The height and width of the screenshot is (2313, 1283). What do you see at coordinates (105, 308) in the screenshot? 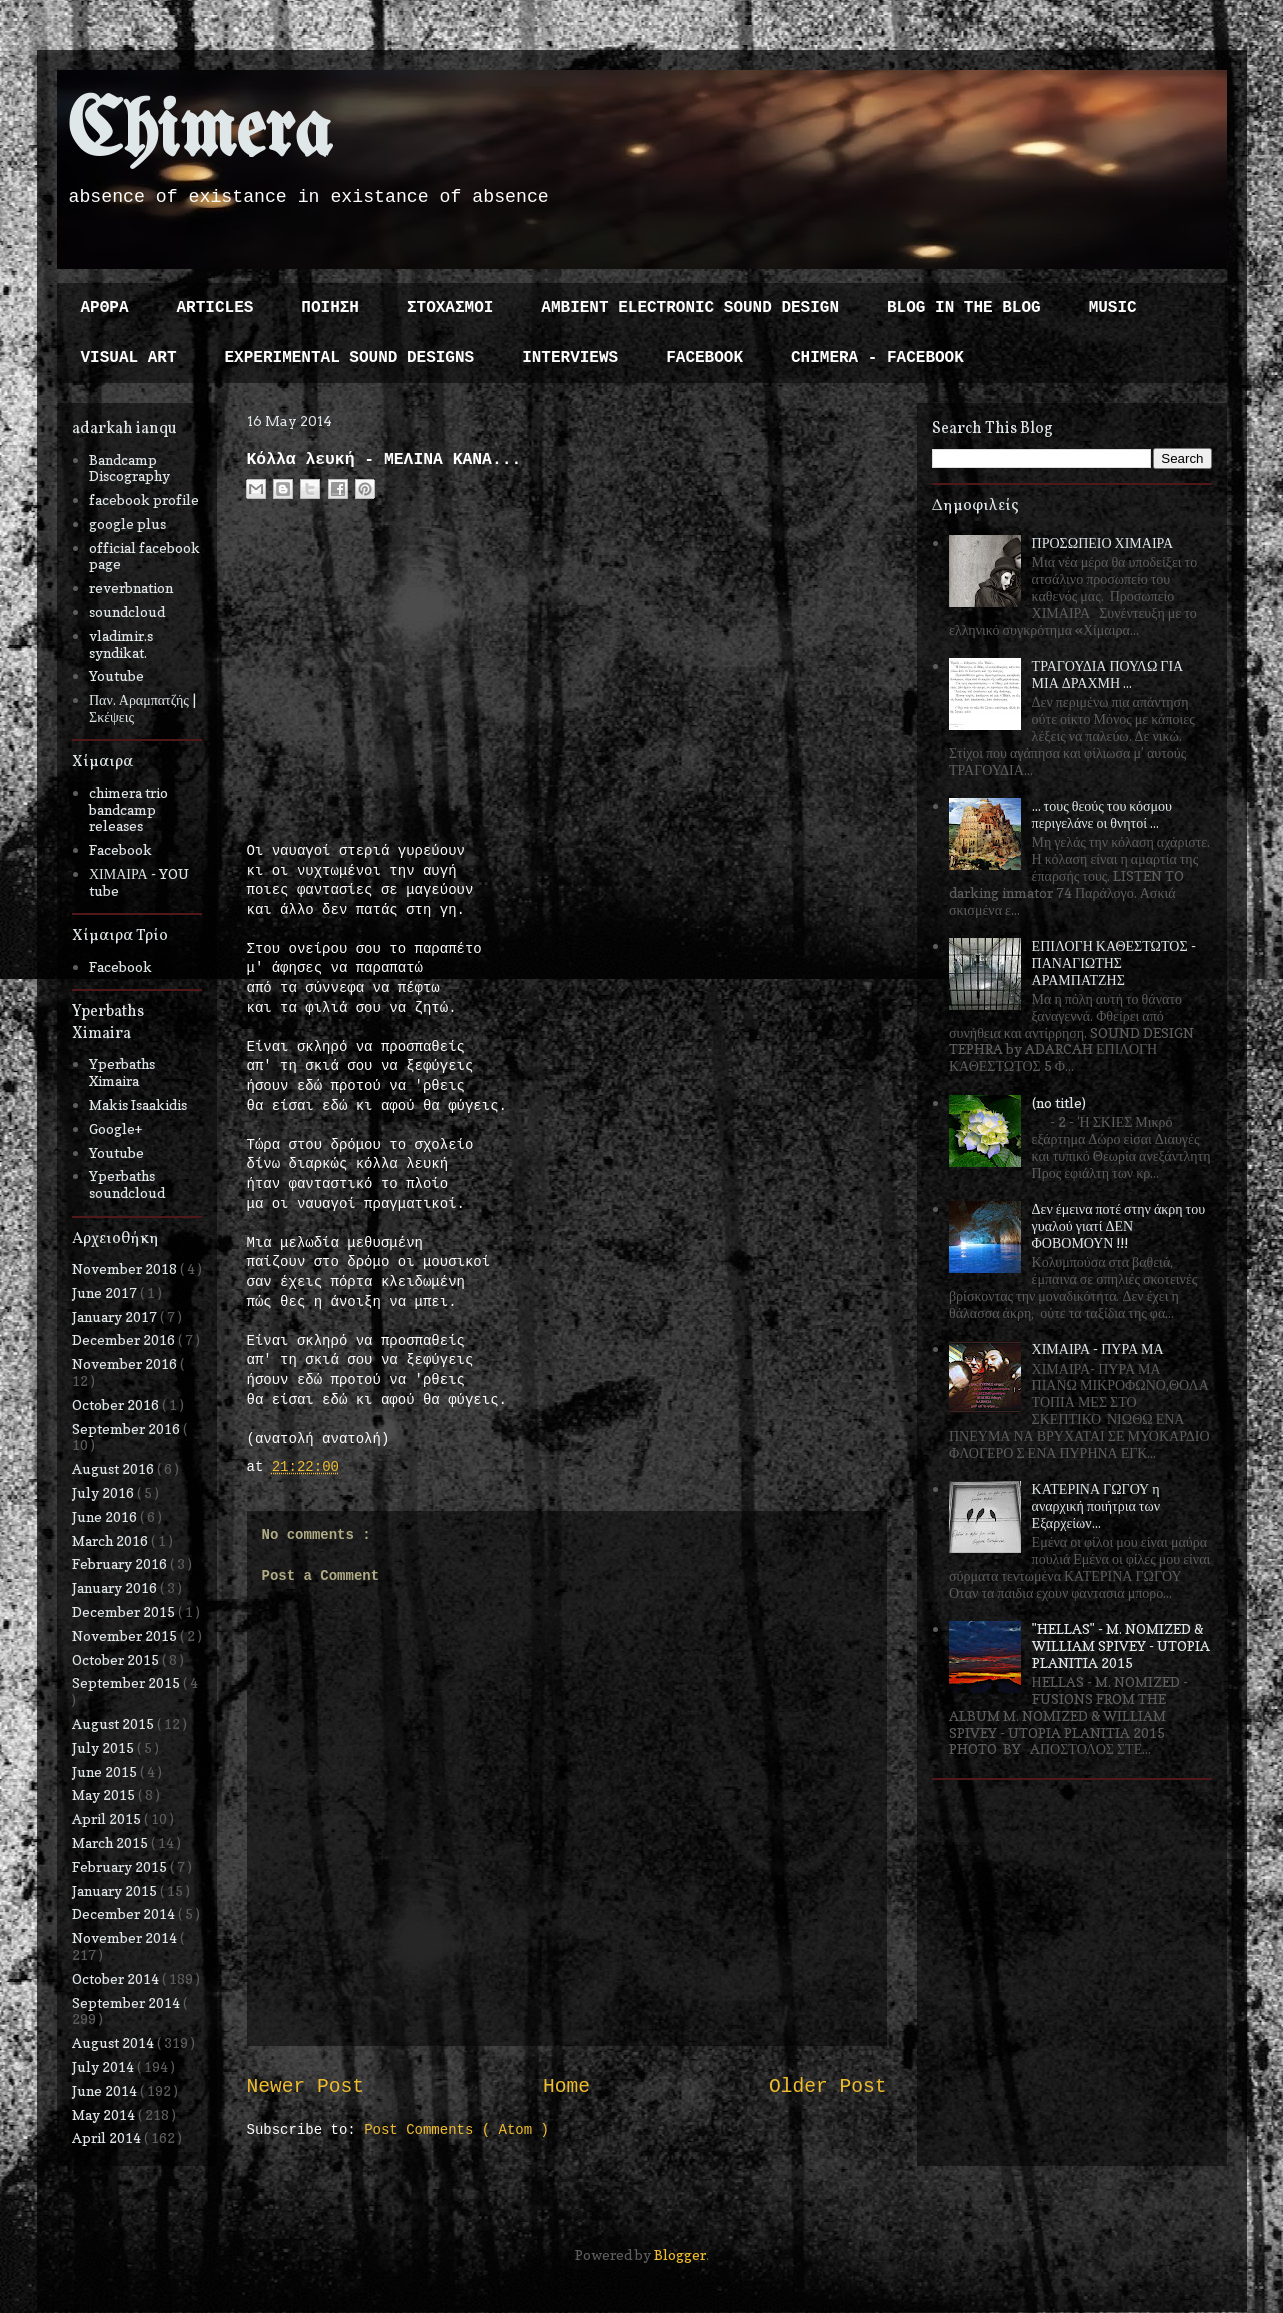
I see `ΑΡΘΡΑ` at bounding box center [105, 308].